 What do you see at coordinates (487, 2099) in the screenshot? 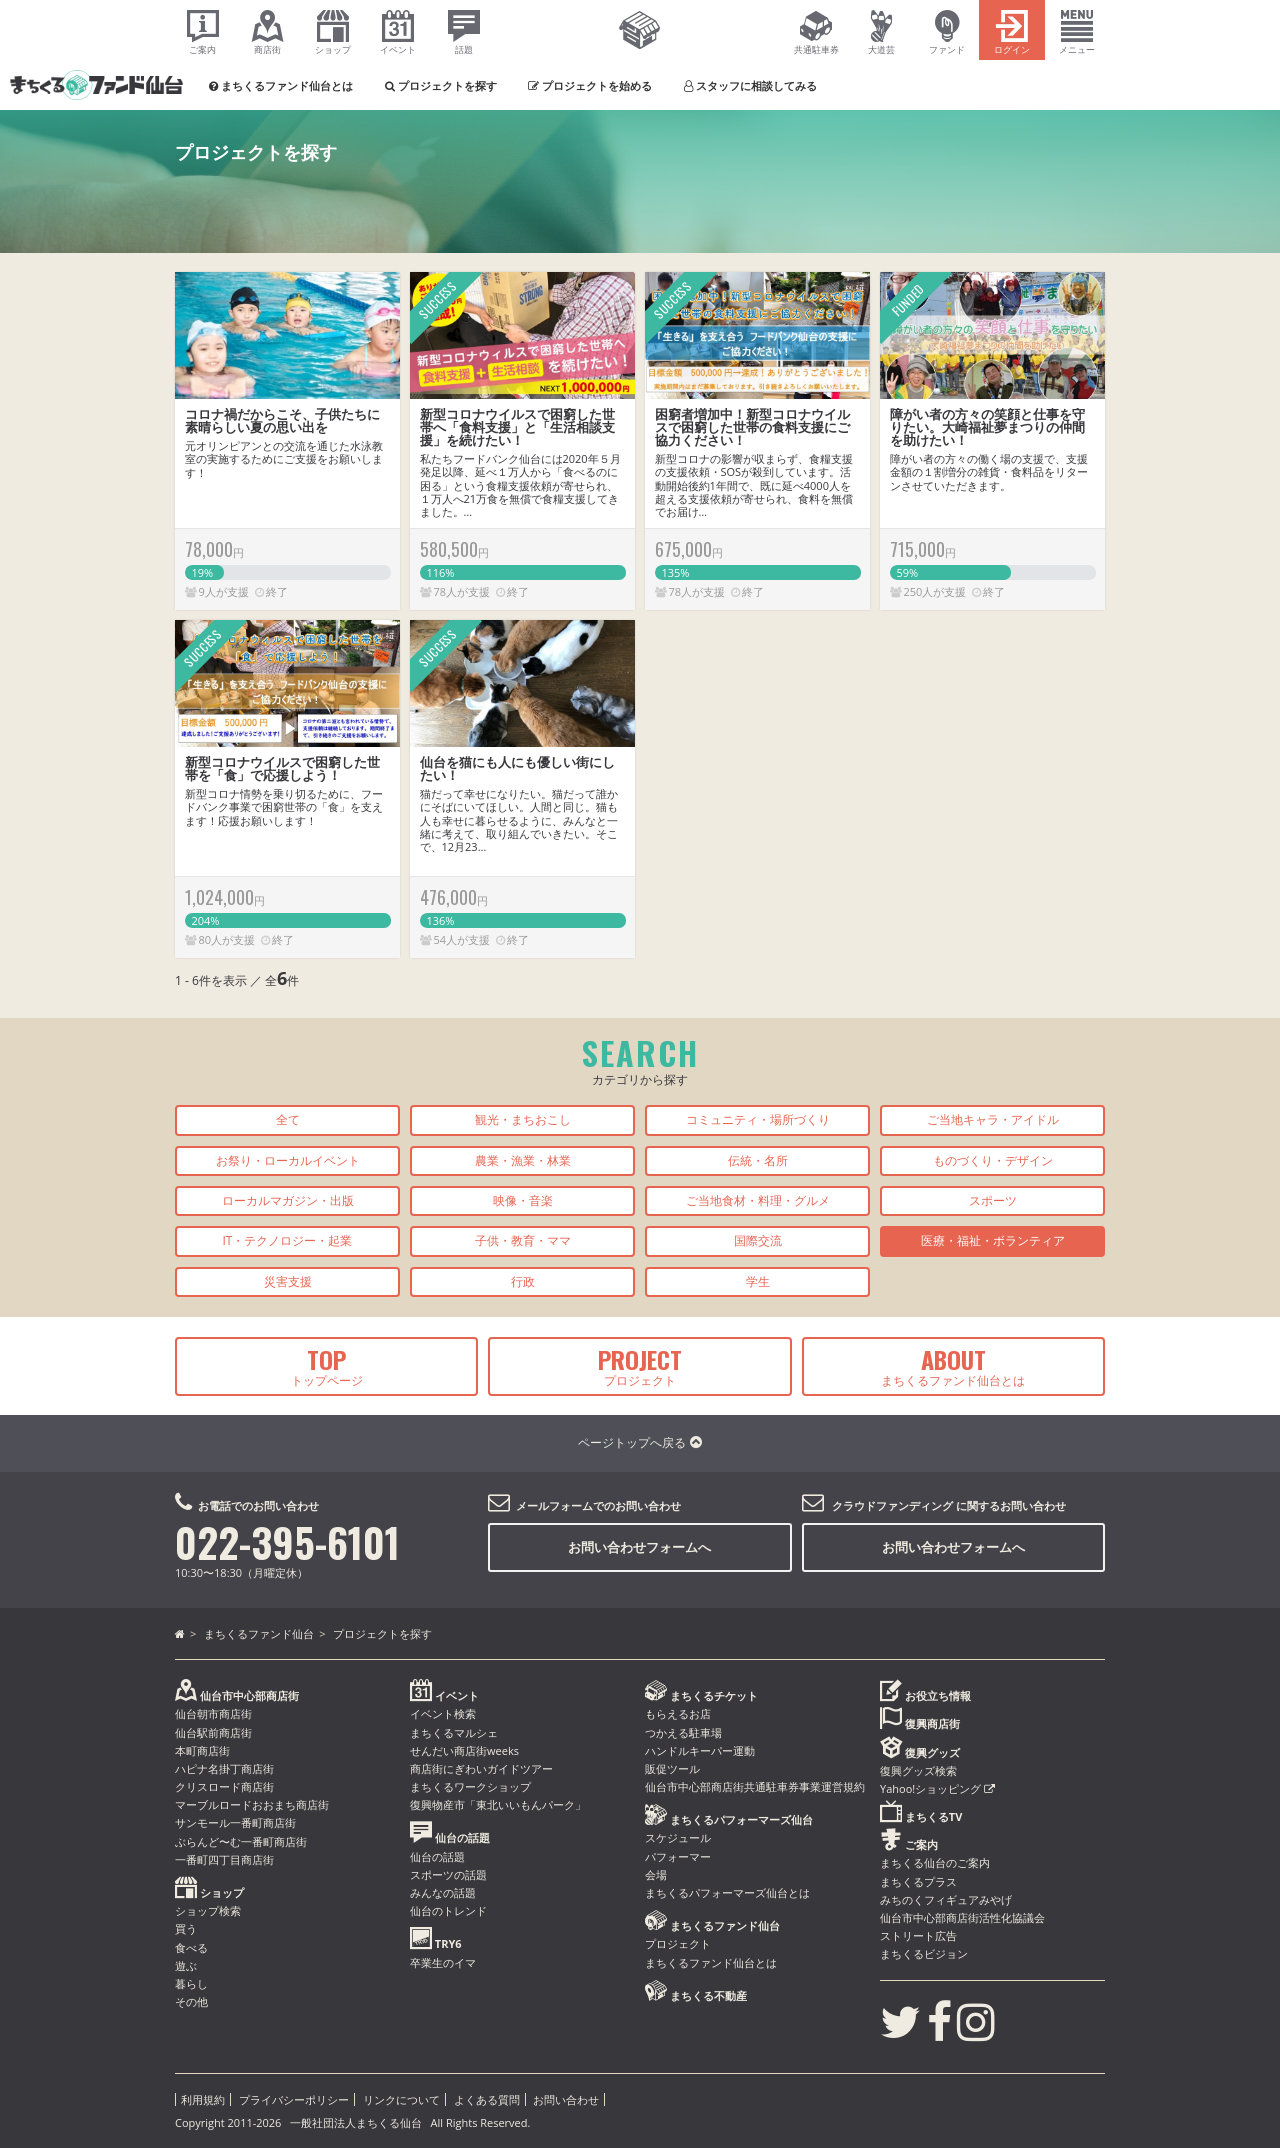
I see `よくある質問` at bounding box center [487, 2099].